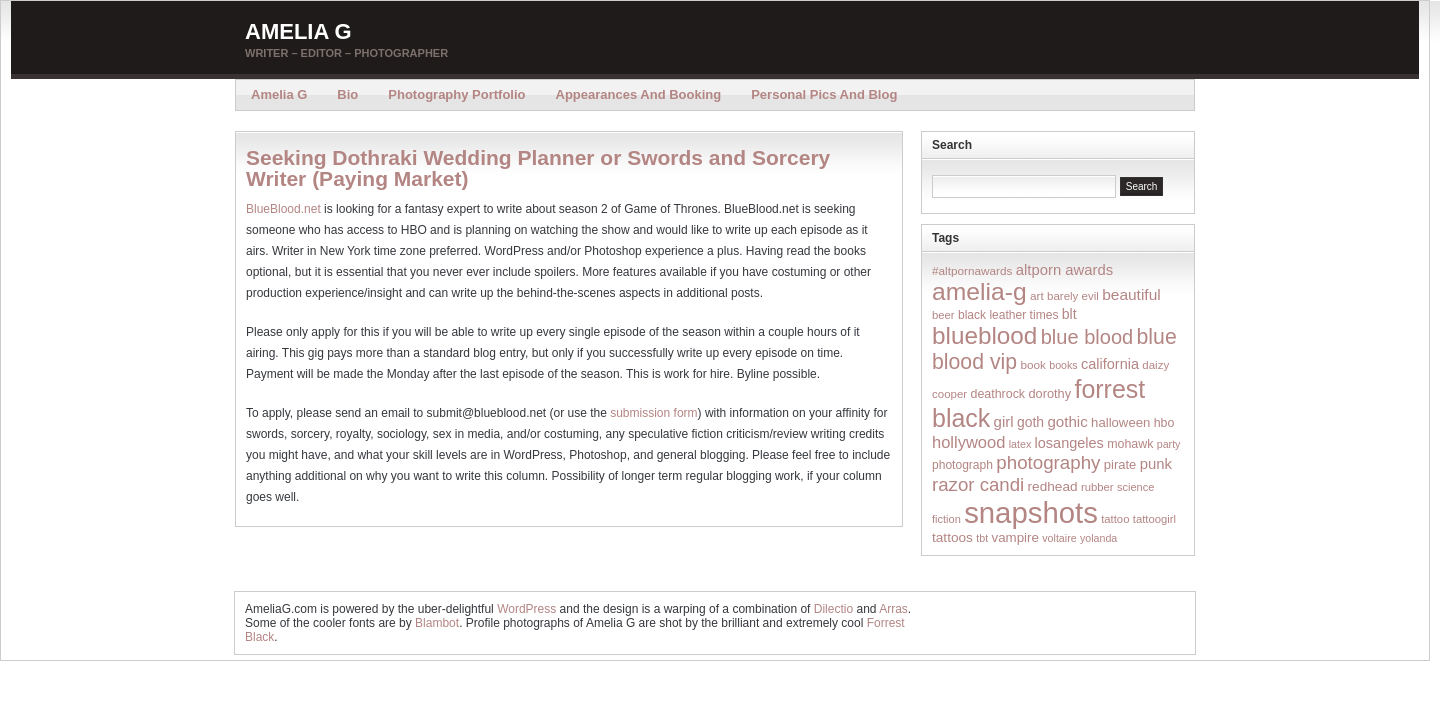 This screenshot has width=1440, height=720. I want to click on barely evil [barely evil (15 items)], so click(1073, 296).